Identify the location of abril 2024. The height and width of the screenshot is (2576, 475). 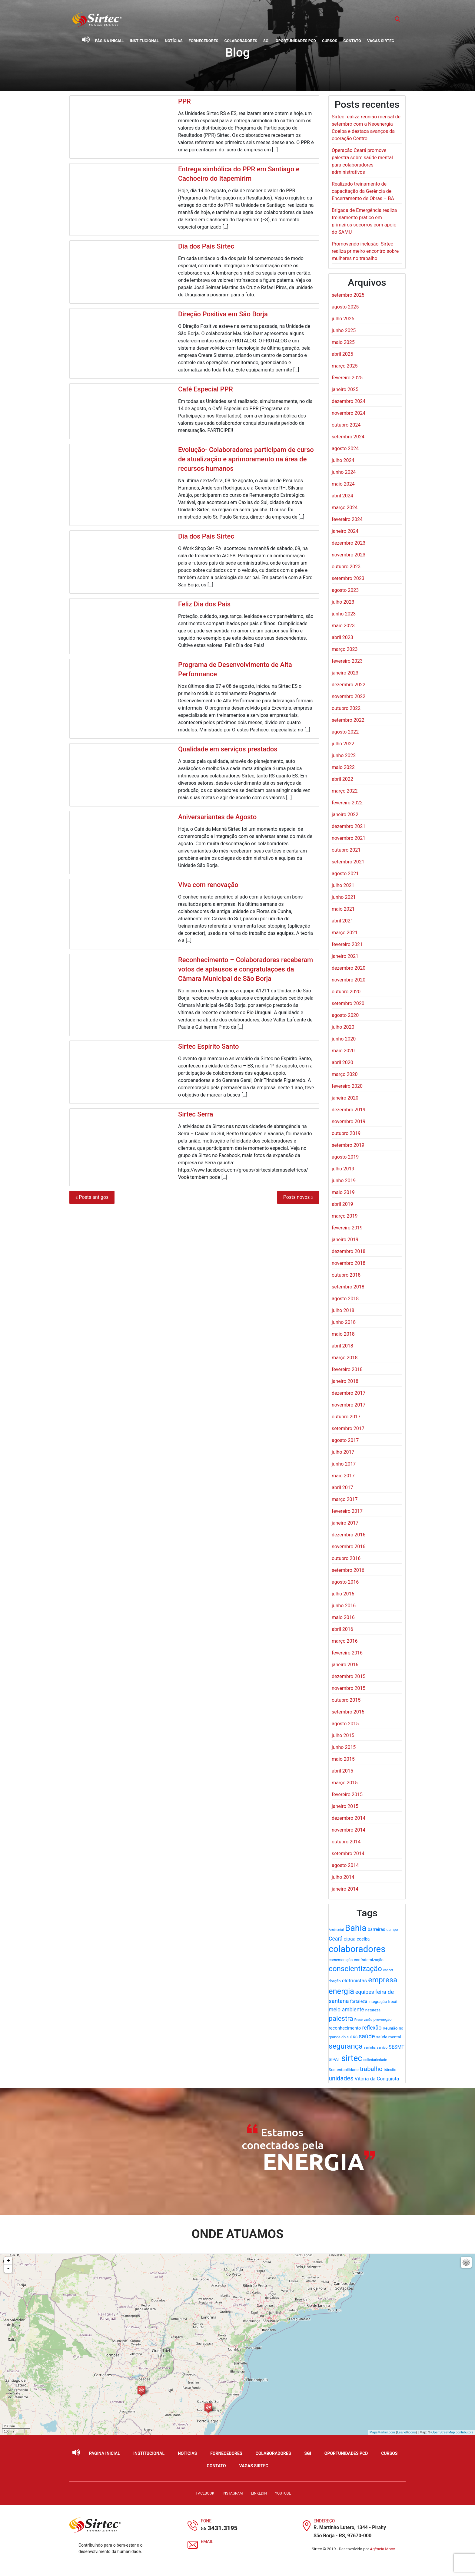
(342, 496).